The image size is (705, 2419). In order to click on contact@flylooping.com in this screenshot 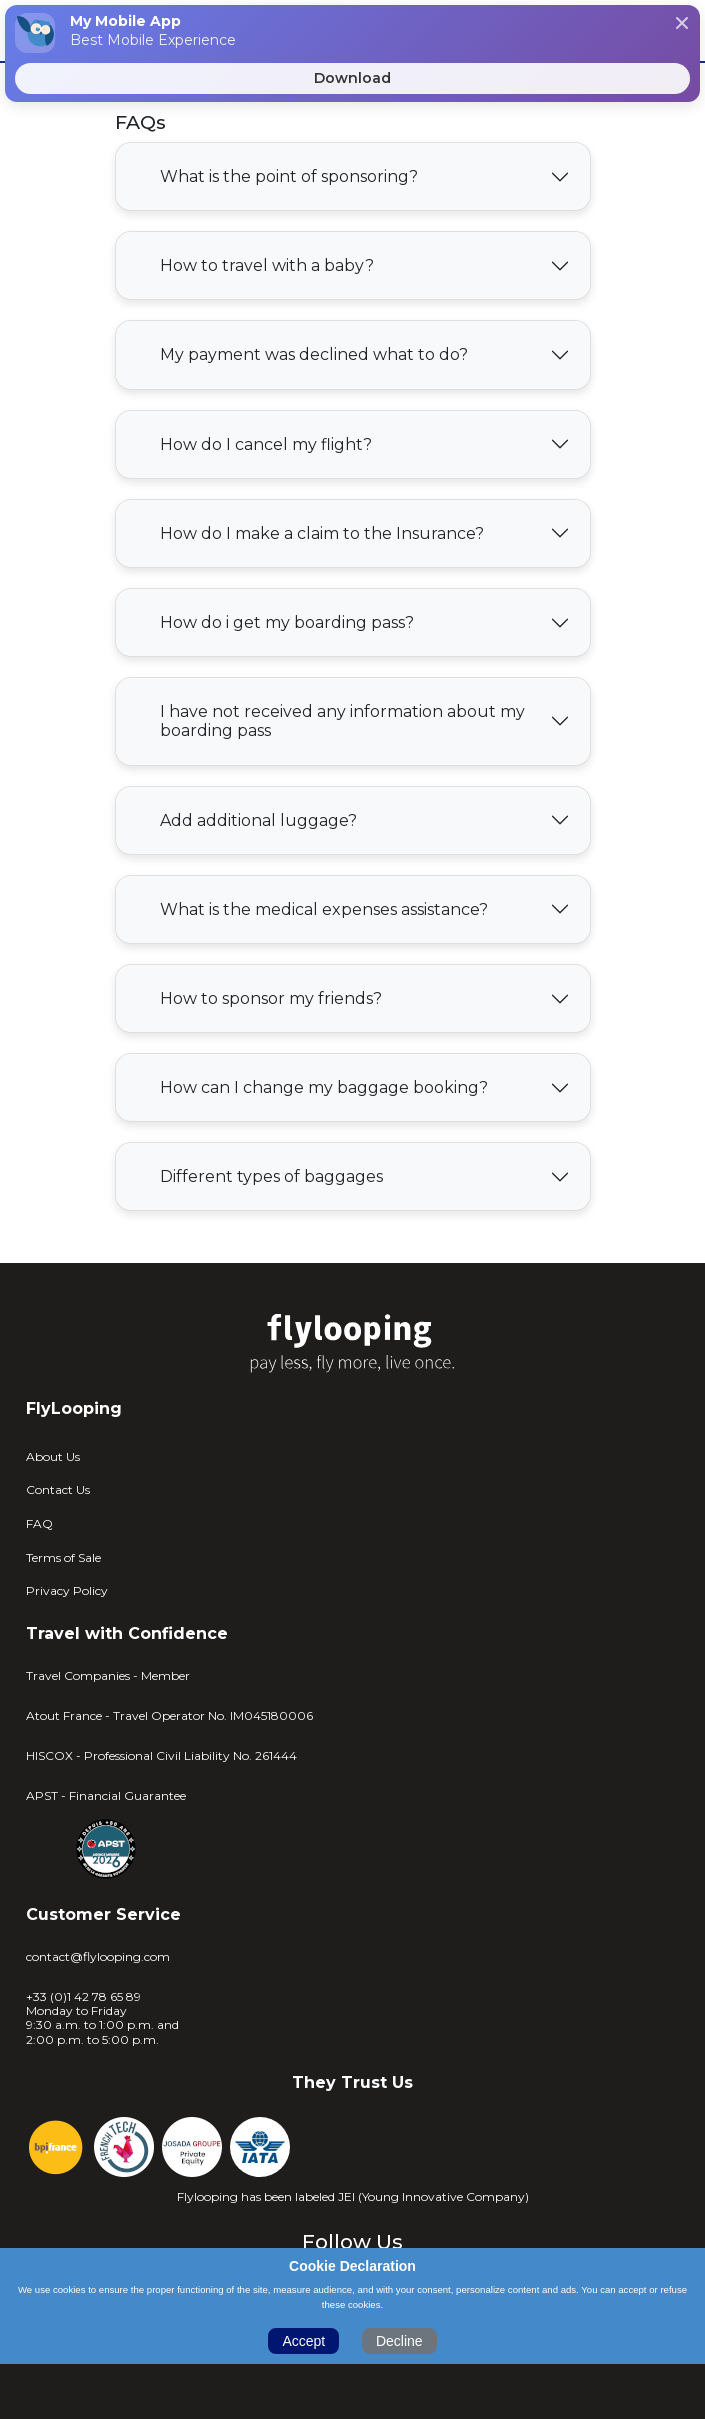, I will do `click(98, 1957)`.